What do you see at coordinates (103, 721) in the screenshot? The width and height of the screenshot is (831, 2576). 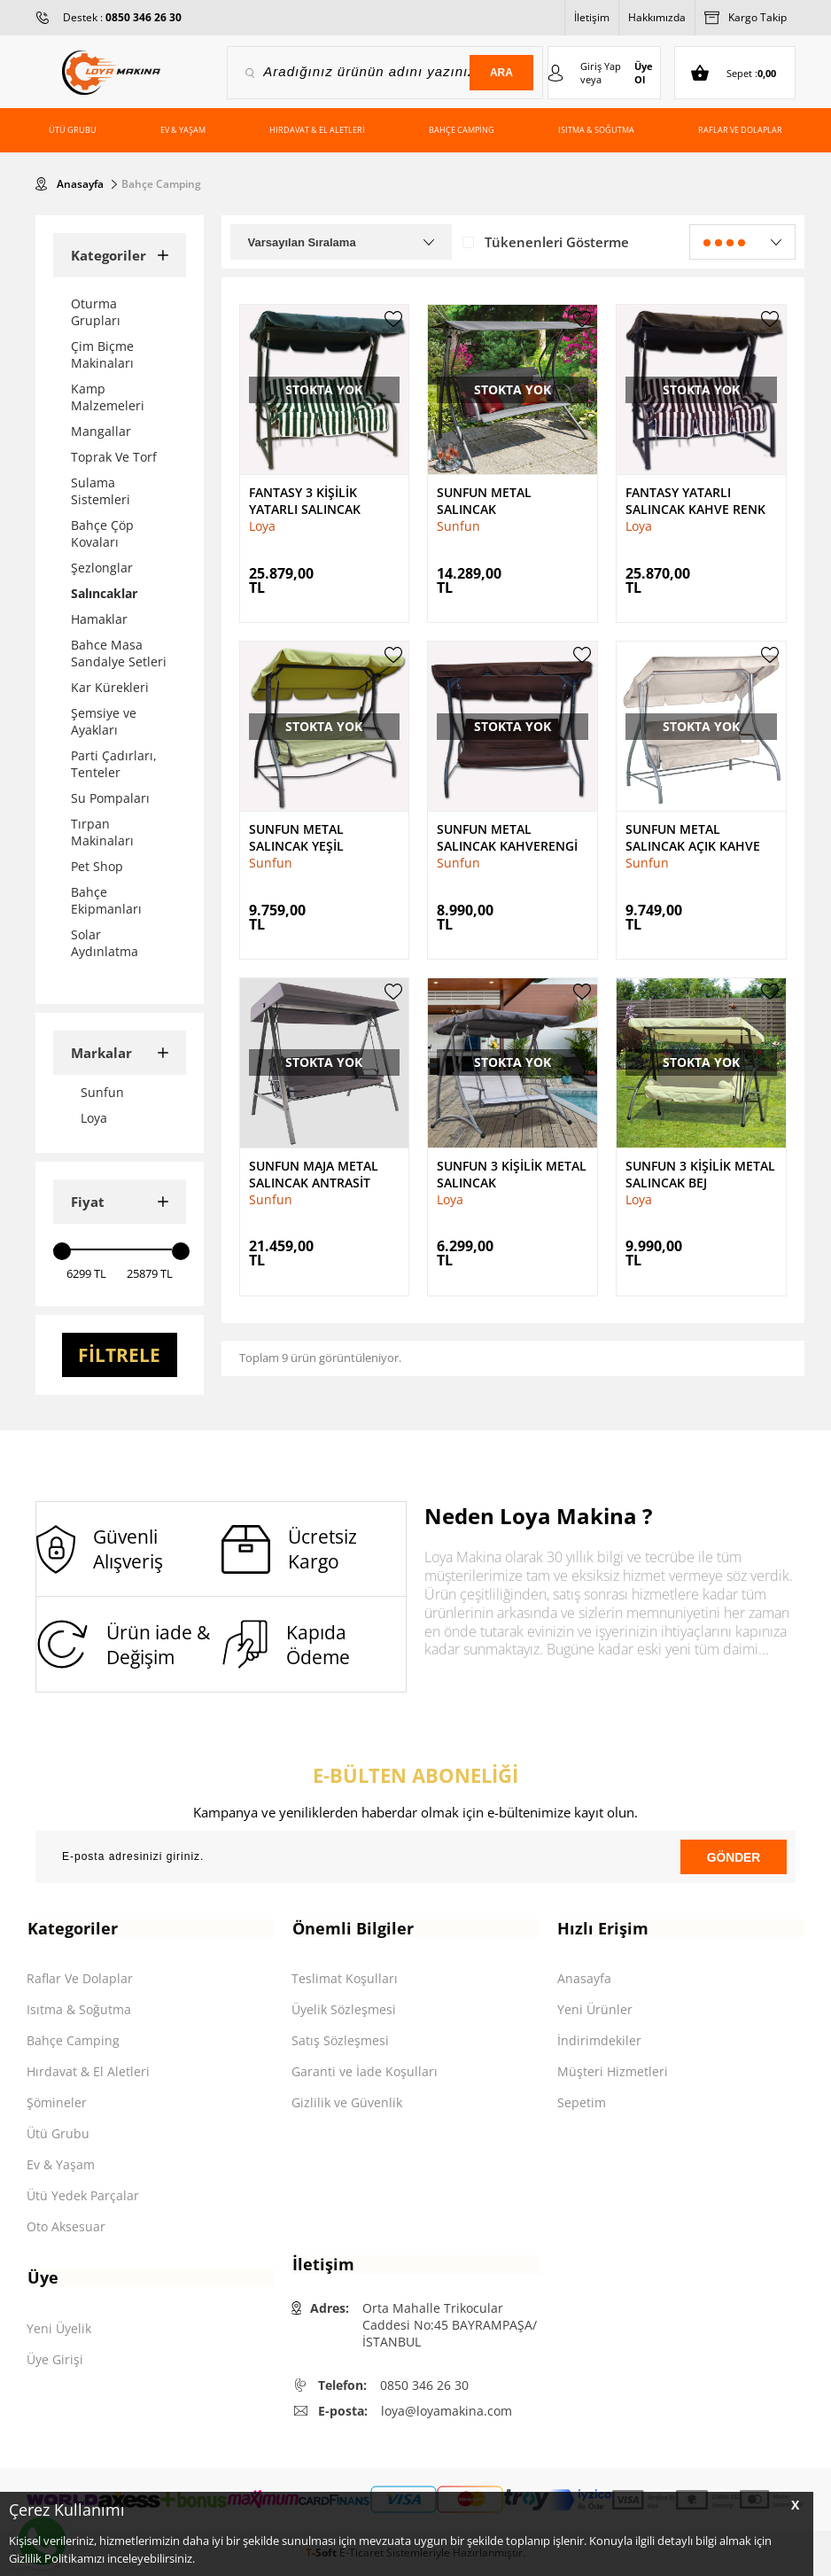 I see `Şemsiye ve Ayakları` at bounding box center [103, 721].